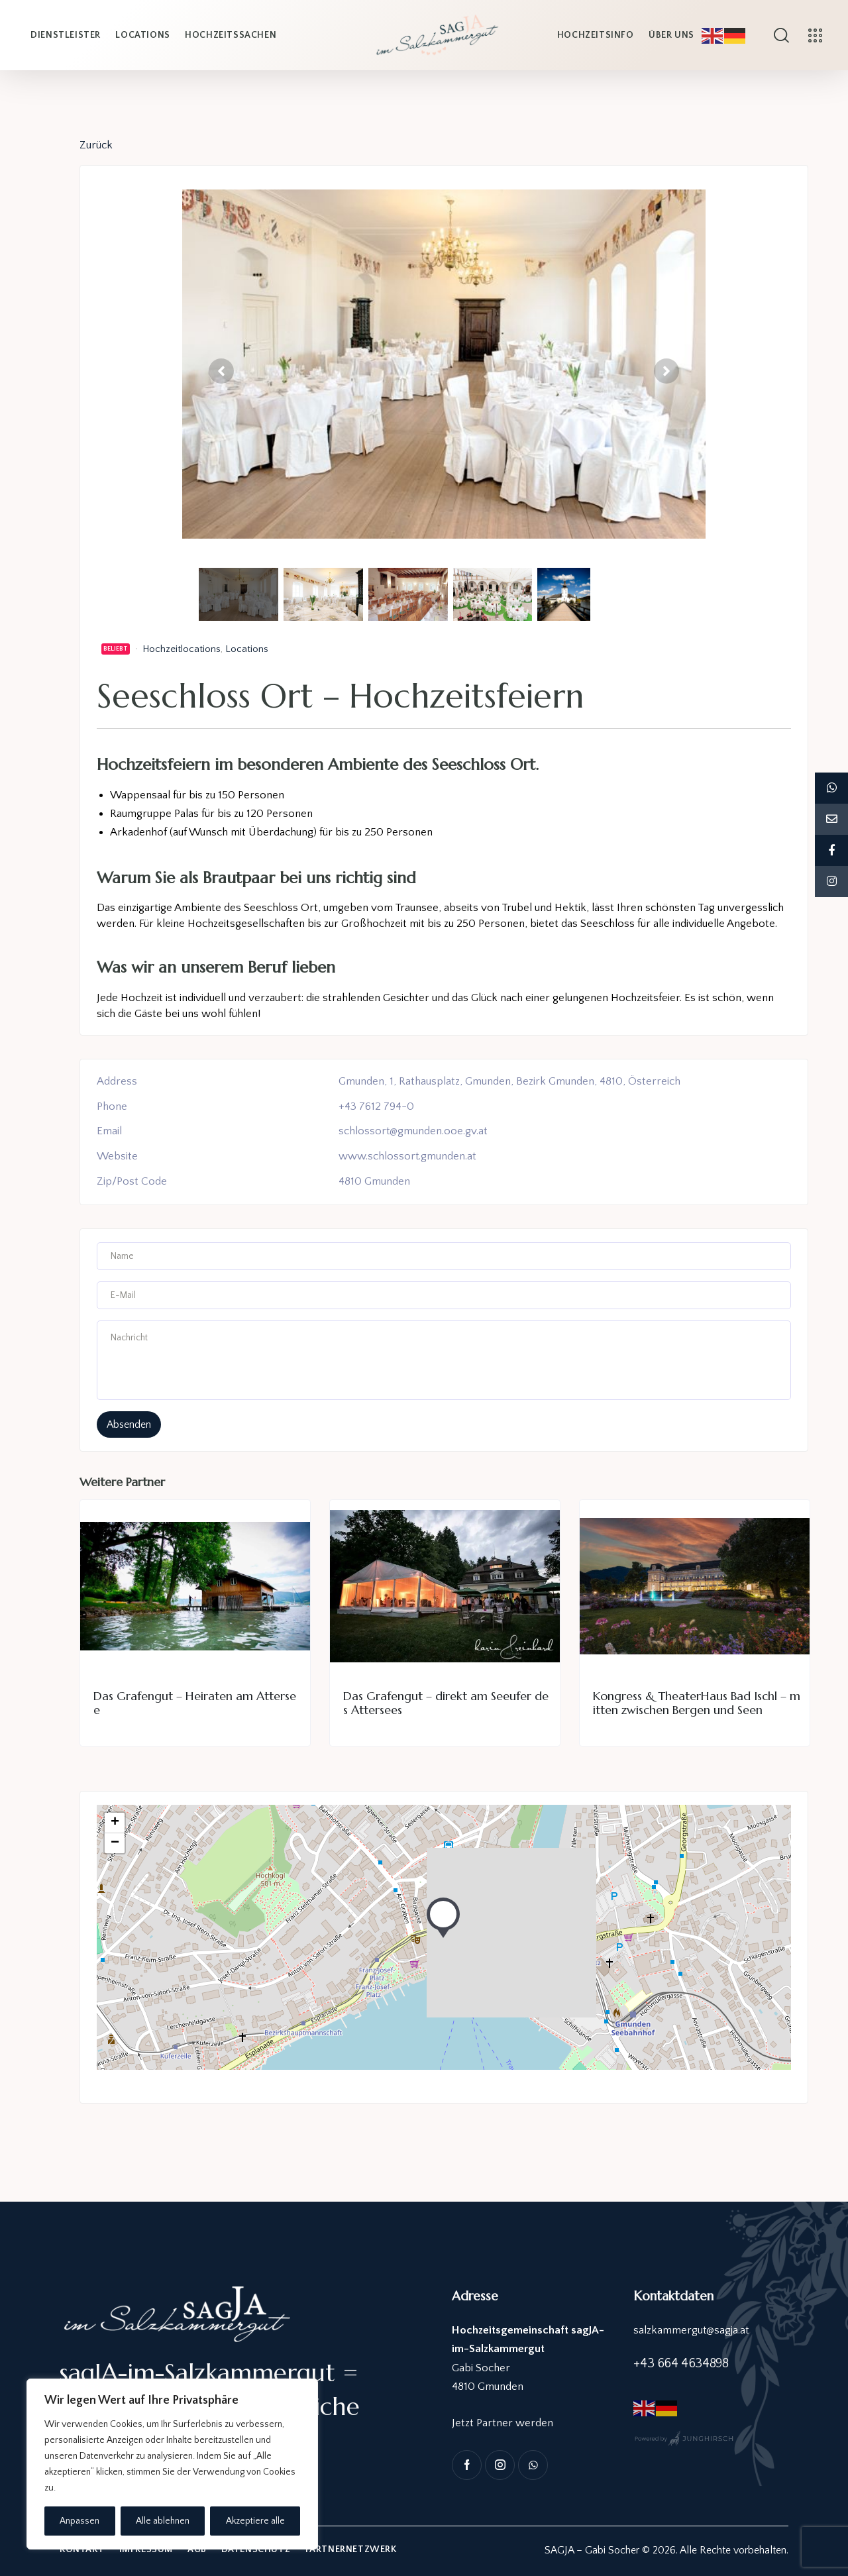 Image resolution: width=848 pixels, height=2576 pixels. I want to click on SAGJA – Gabi Socher, so click(592, 2551).